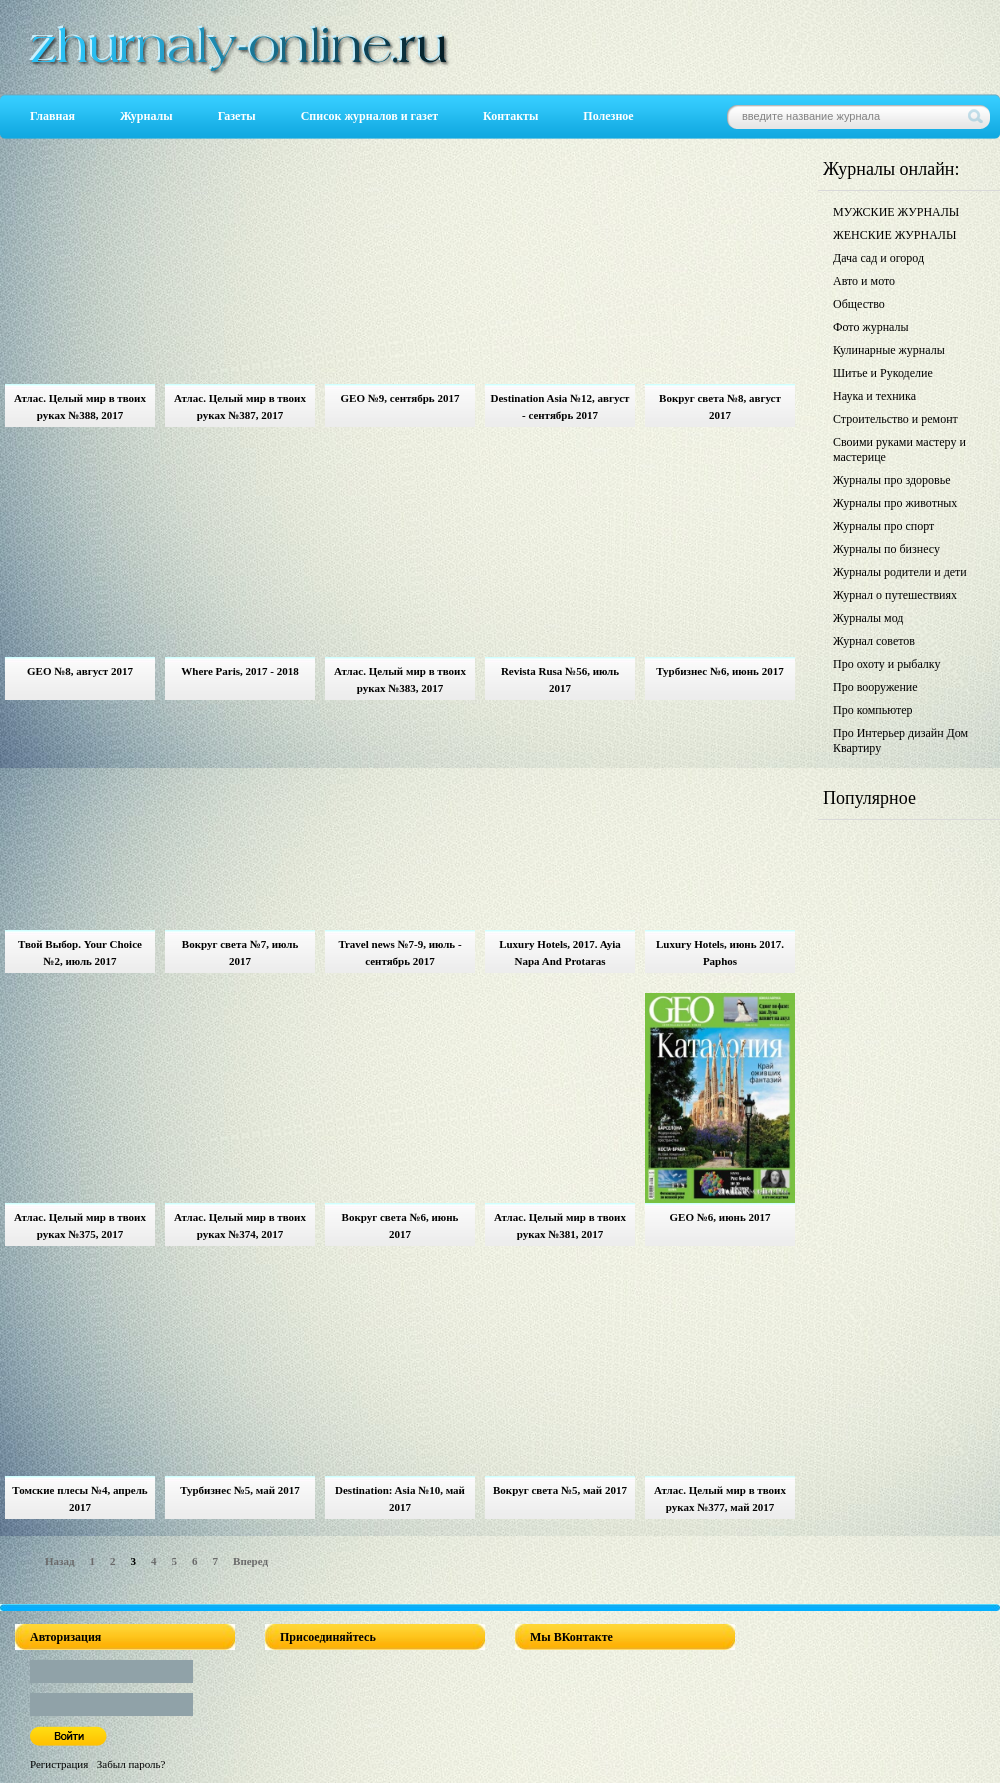  I want to click on Атлас. Целый мир в твоих руках №377, май 2017, so click(720, 1498).